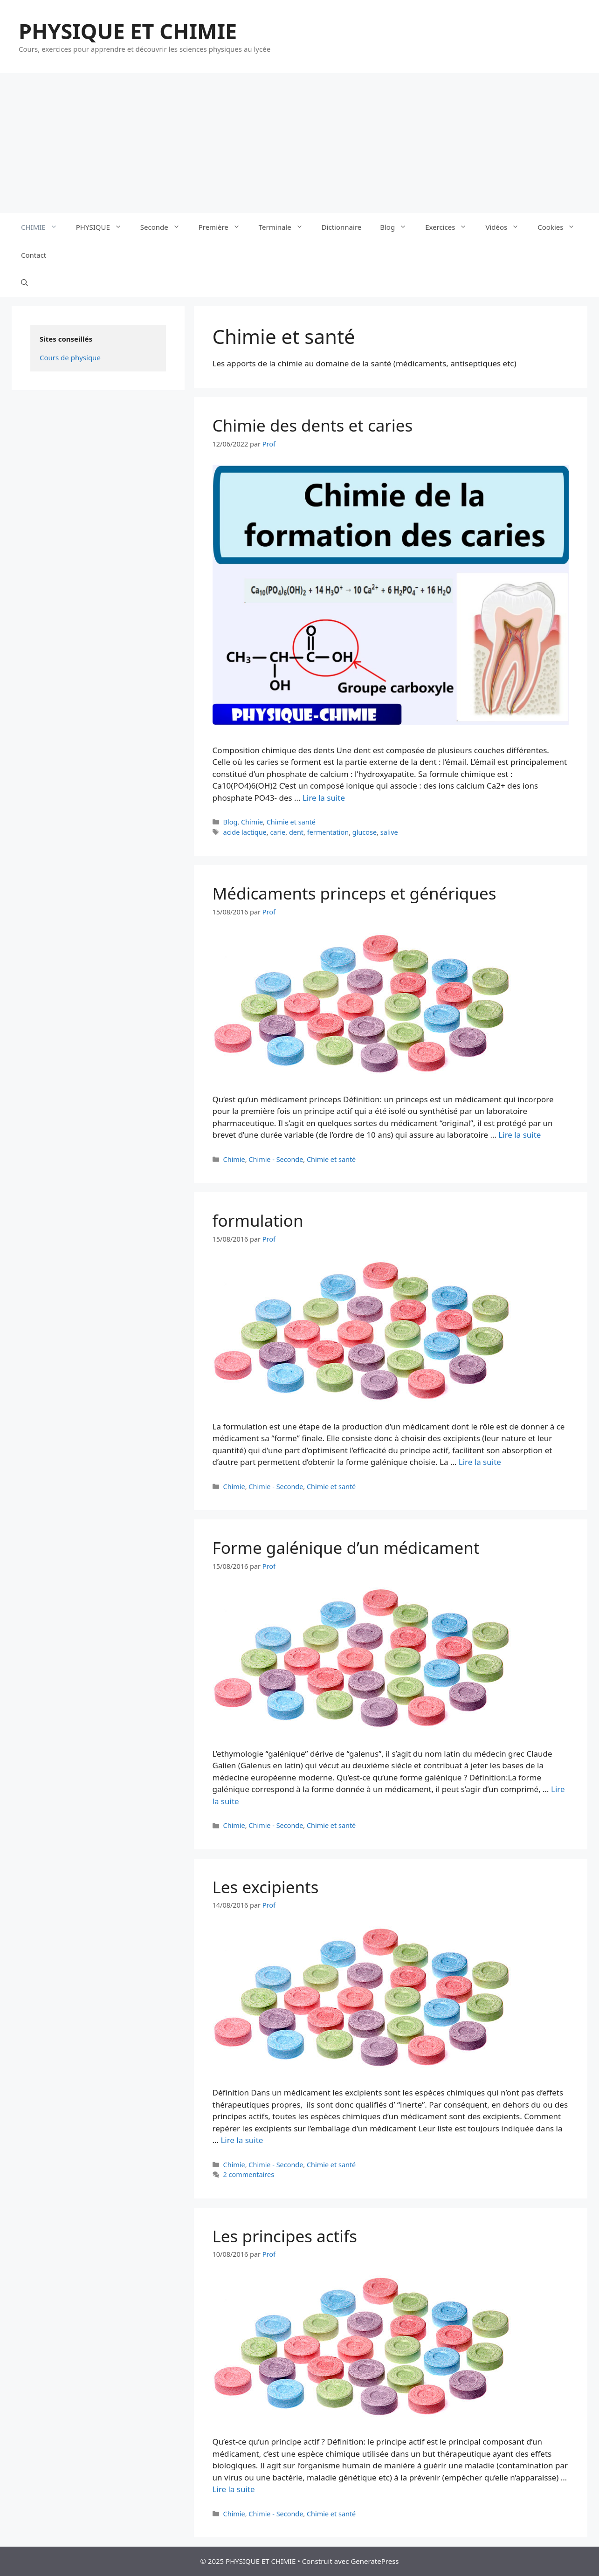 The width and height of the screenshot is (599, 2576). I want to click on CHIMIE, so click(44, 227).